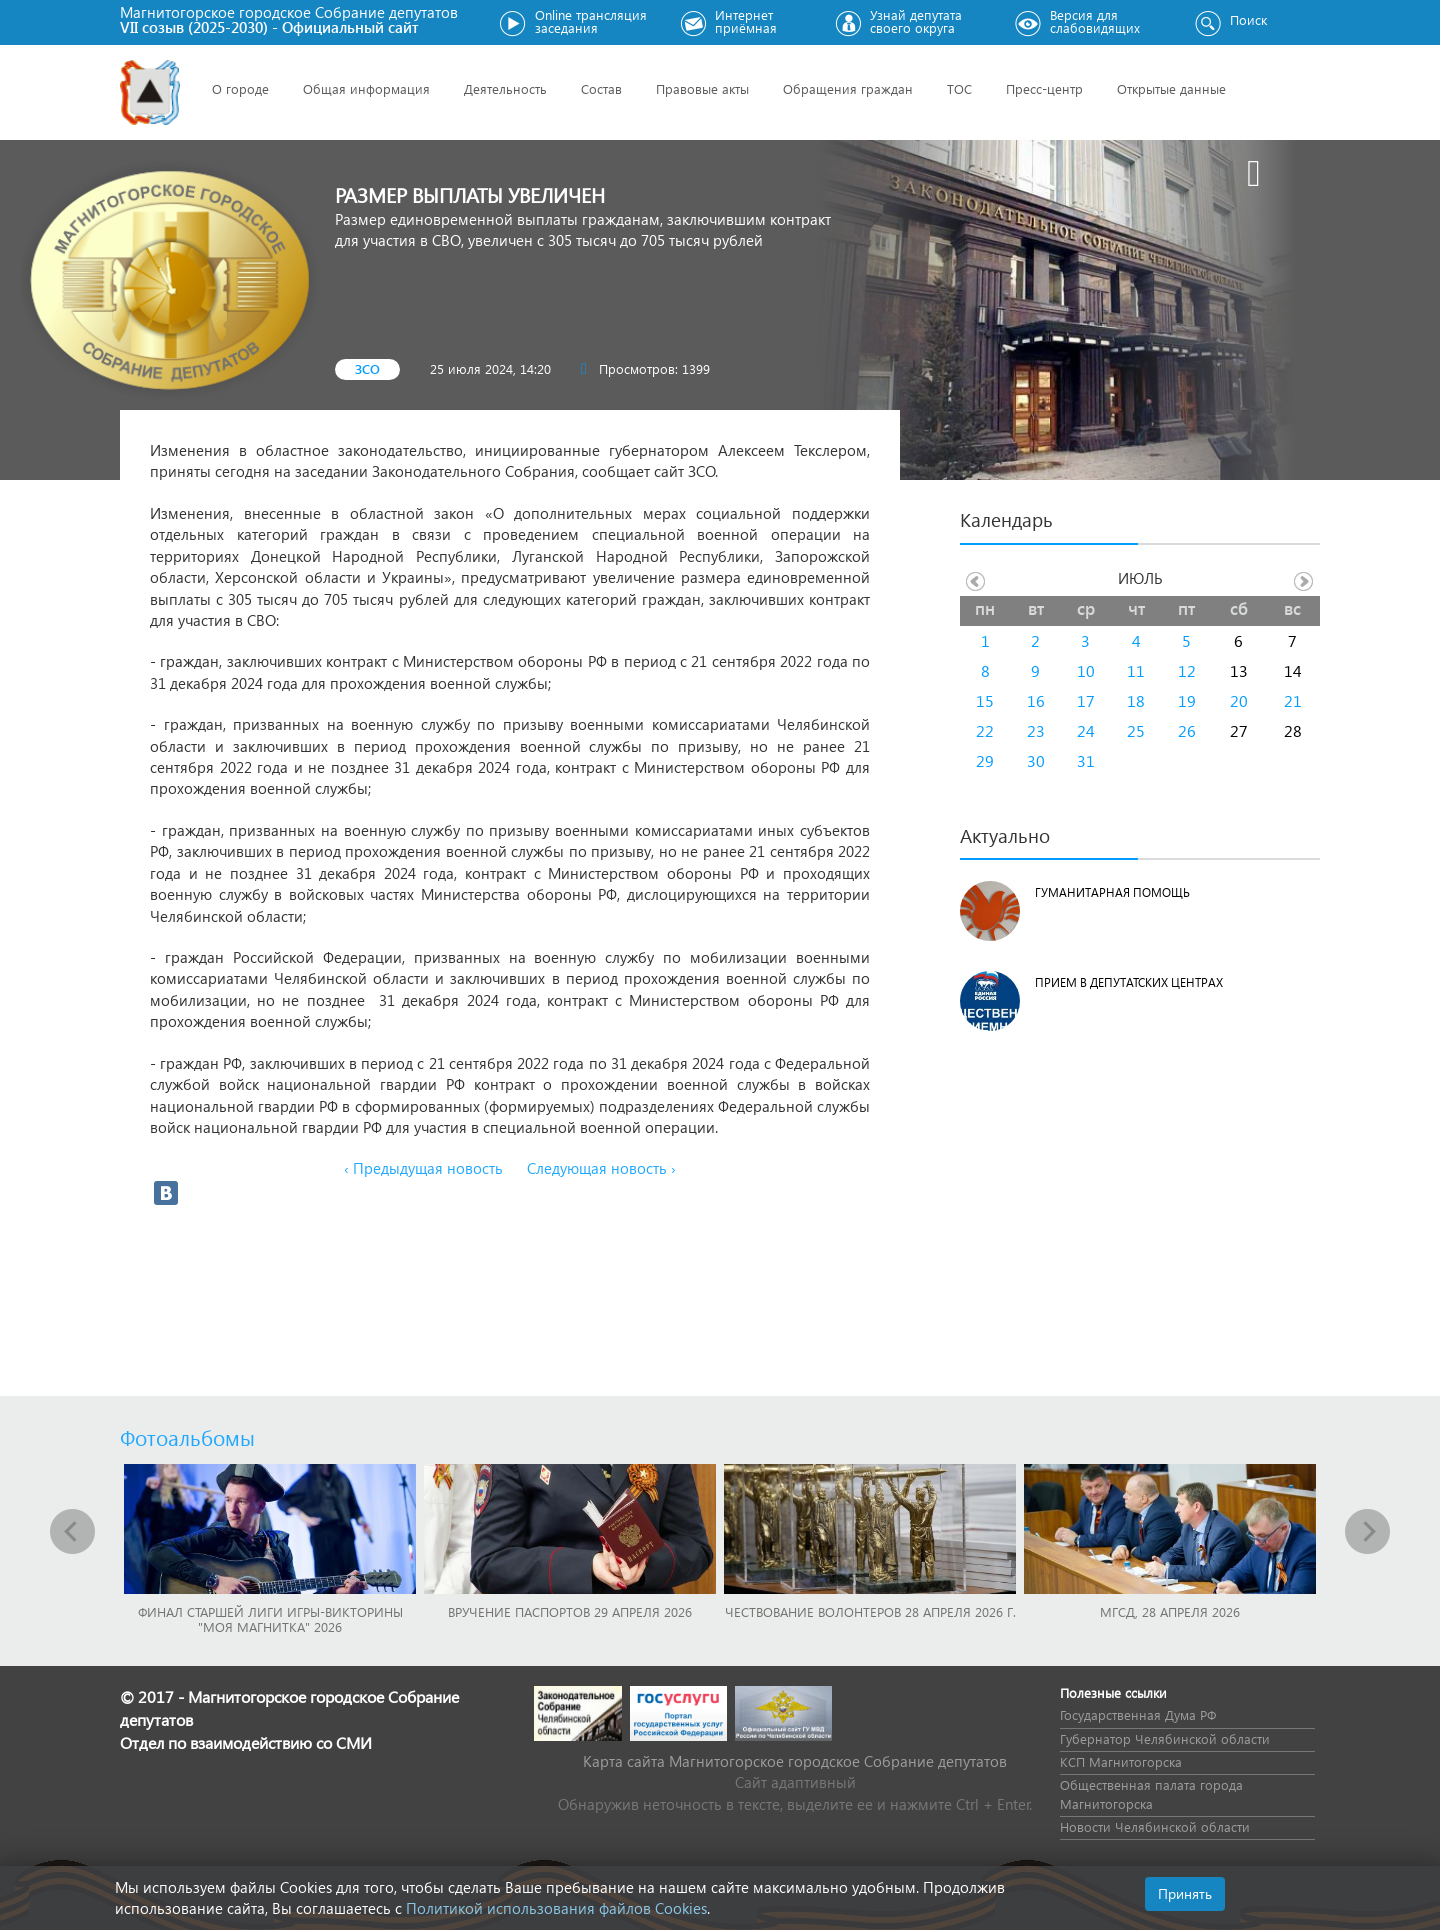 Image resolution: width=1440 pixels, height=1930 pixels. What do you see at coordinates (570, 1611) in the screenshot?
I see `Вручение паспортов 29 апреля 2026` at bounding box center [570, 1611].